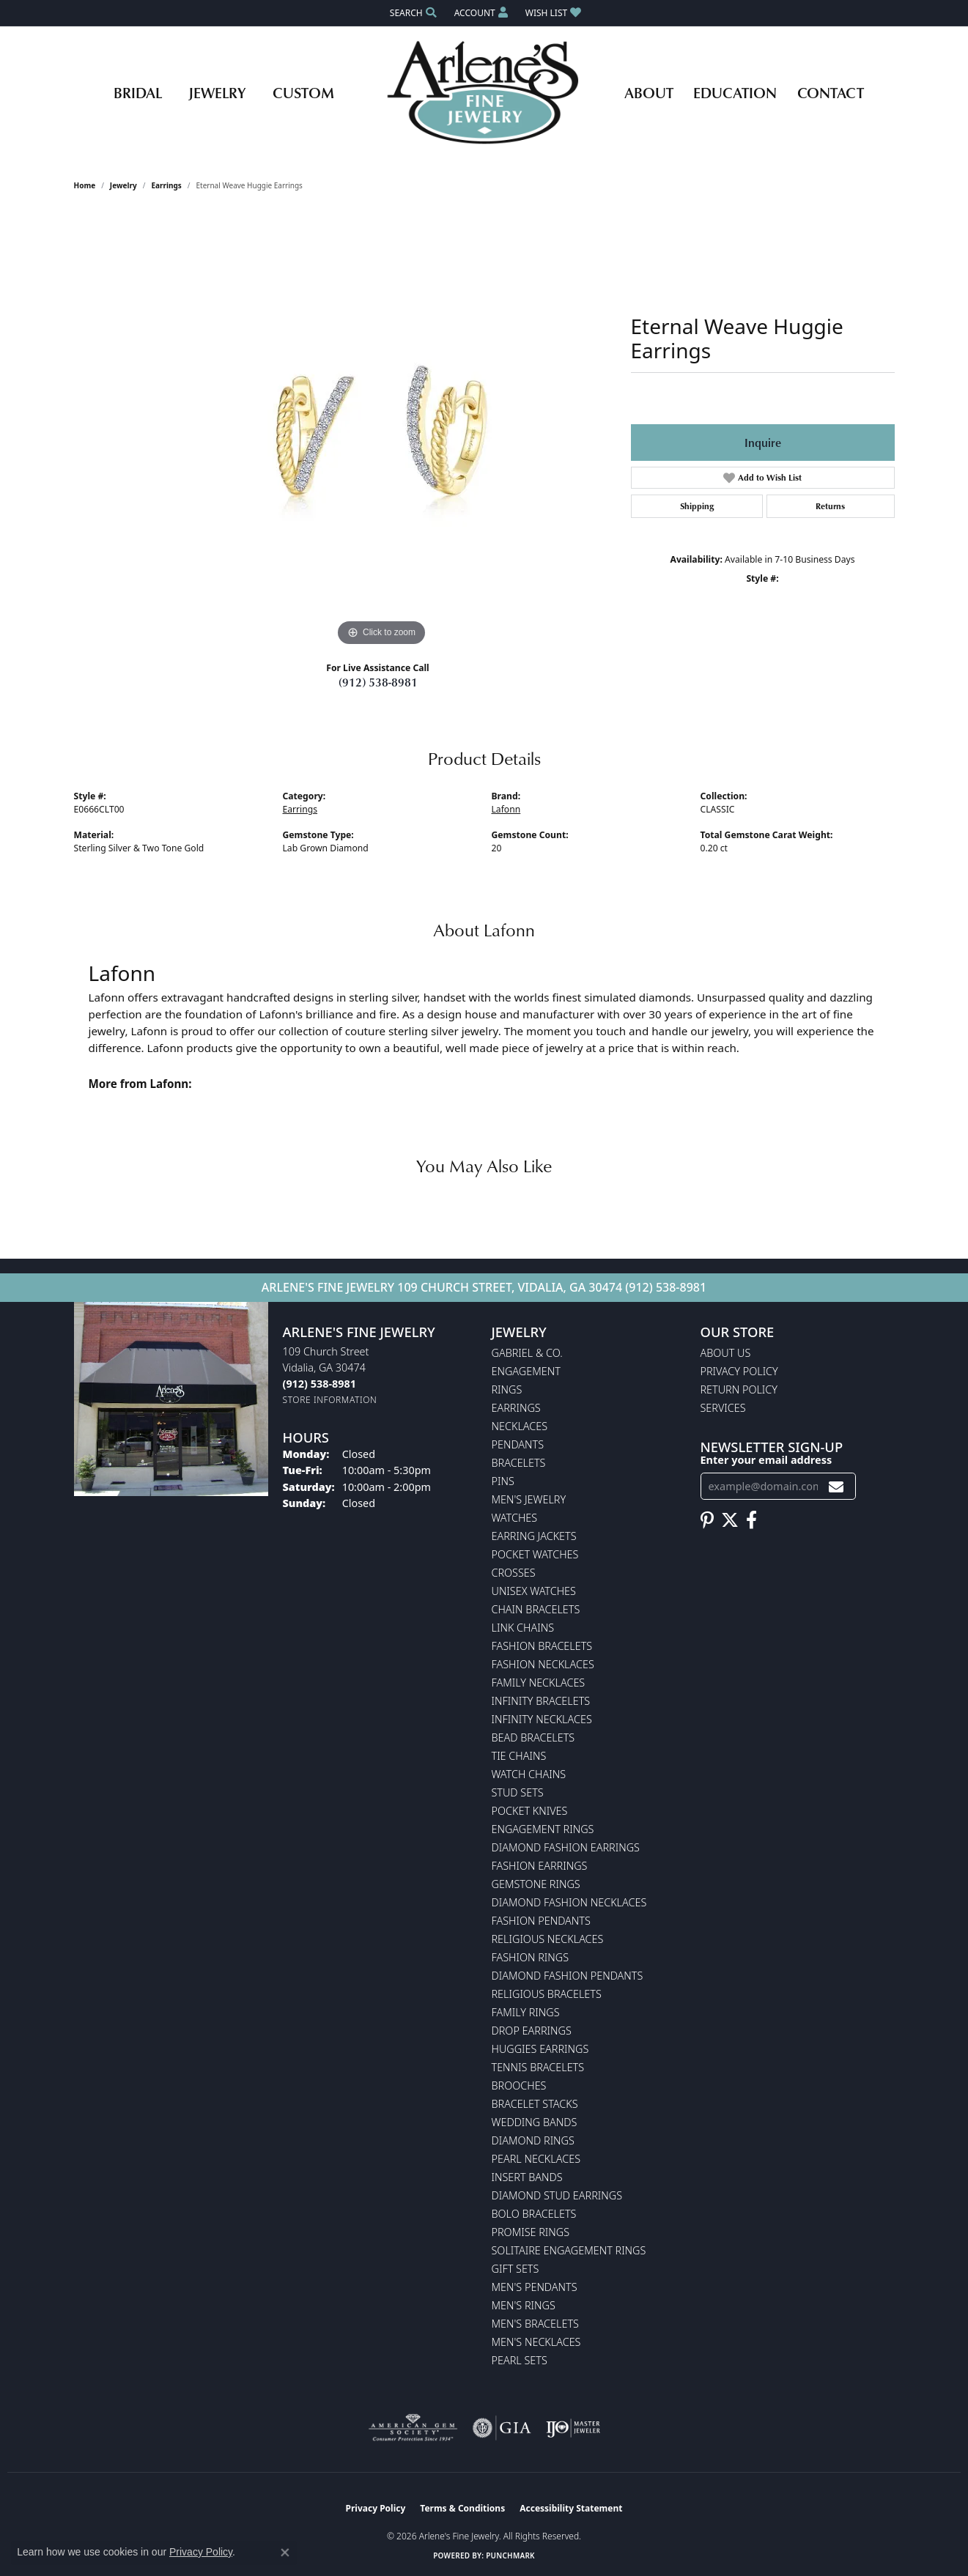  Describe the element at coordinates (535, 2104) in the screenshot. I see `Bracelet Stacks [menuitem]` at that location.